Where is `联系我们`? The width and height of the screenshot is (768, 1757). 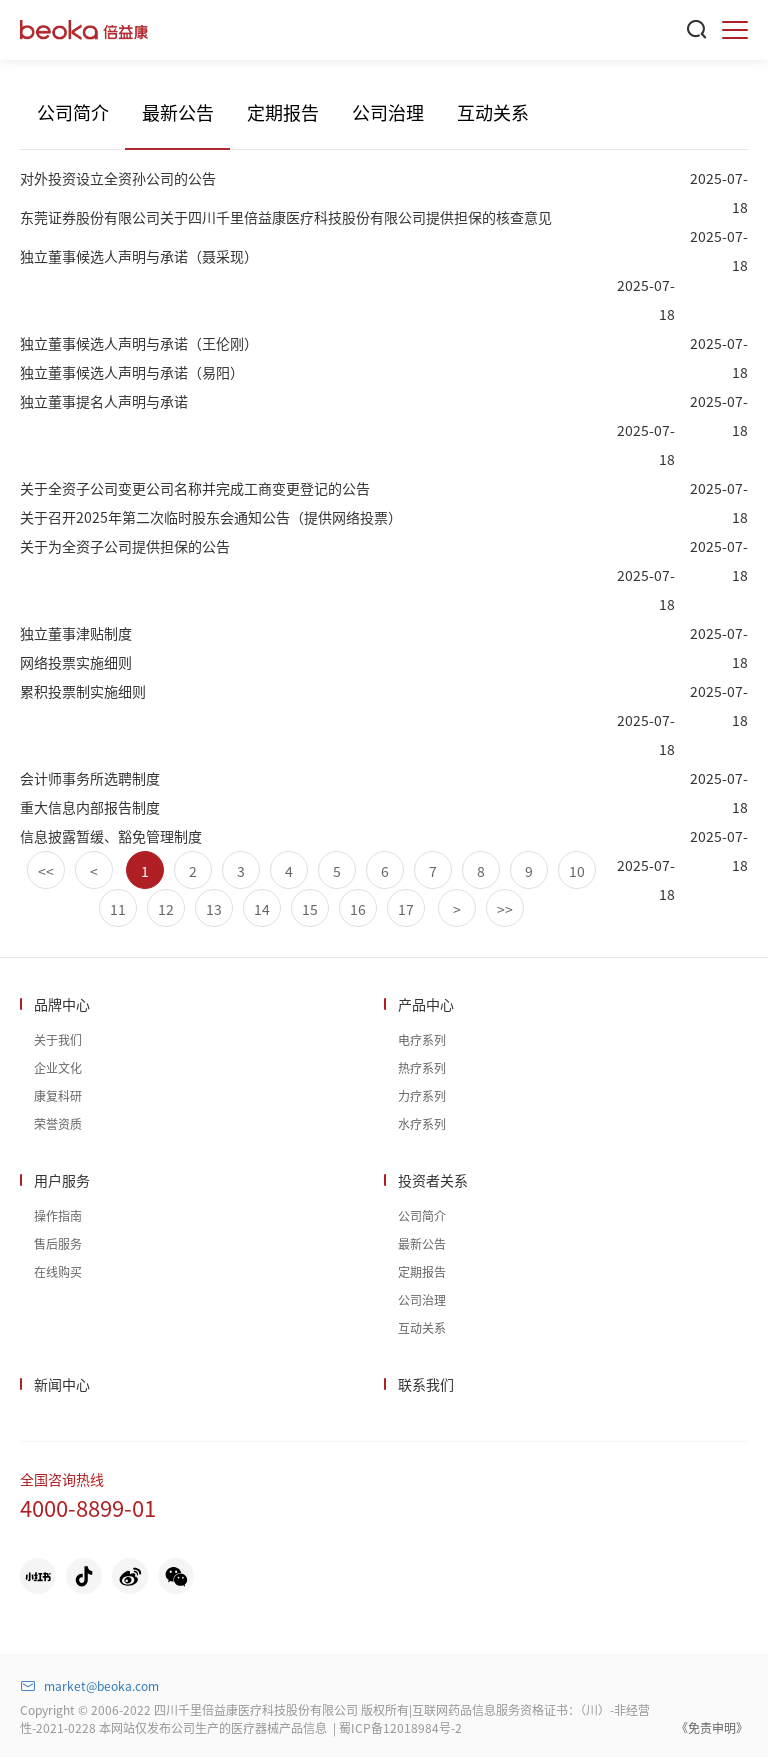 联系我们 is located at coordinates (426, 1384).